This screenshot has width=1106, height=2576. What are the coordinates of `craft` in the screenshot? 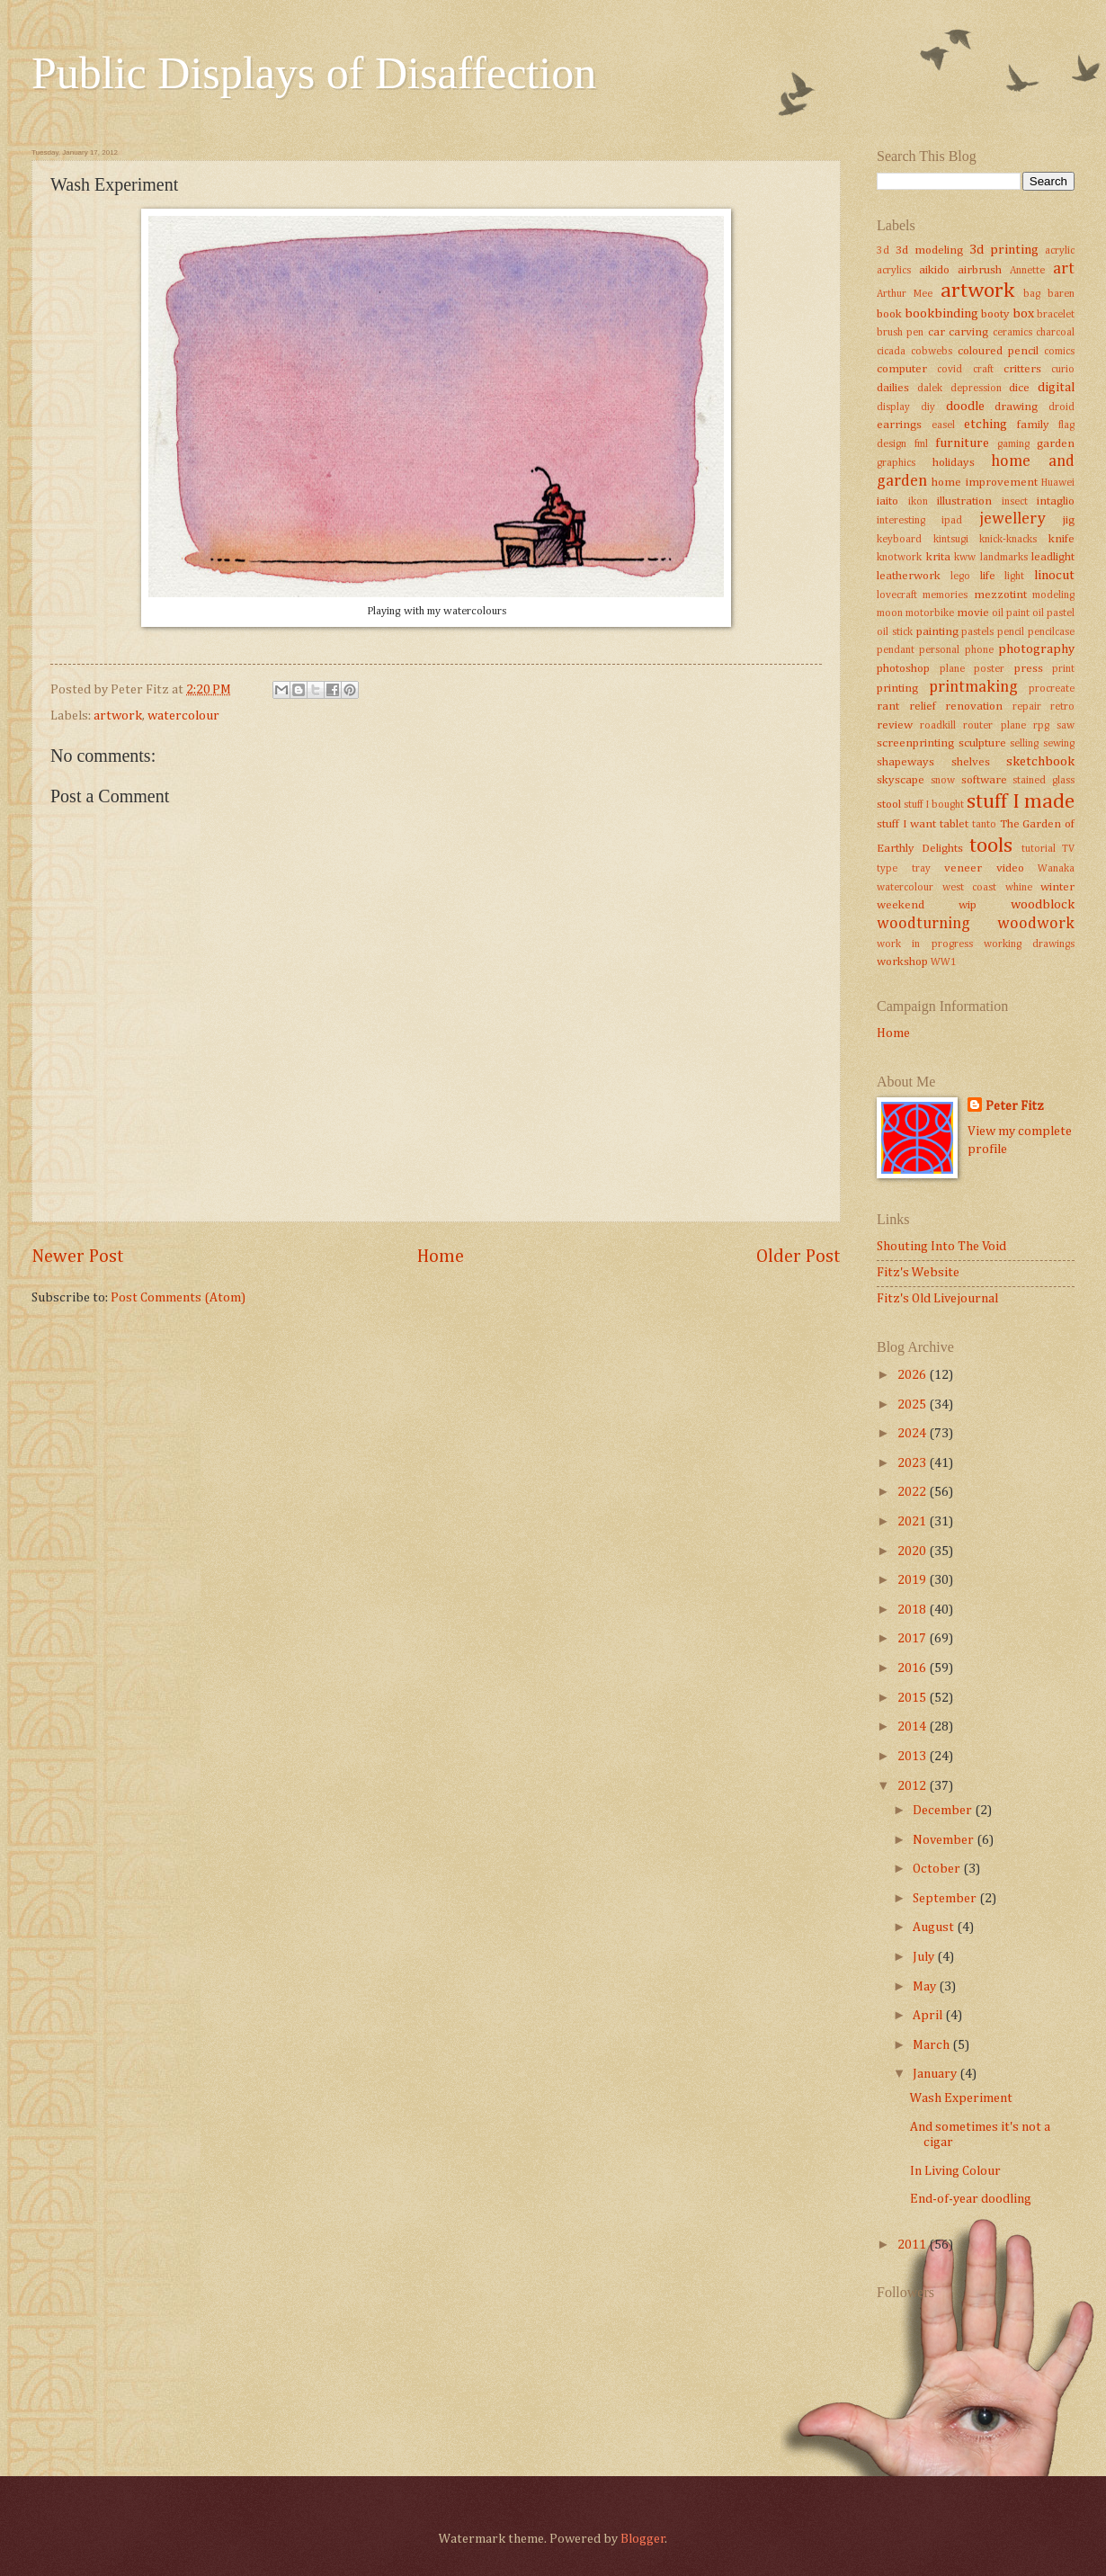 It's located at (983, 369).